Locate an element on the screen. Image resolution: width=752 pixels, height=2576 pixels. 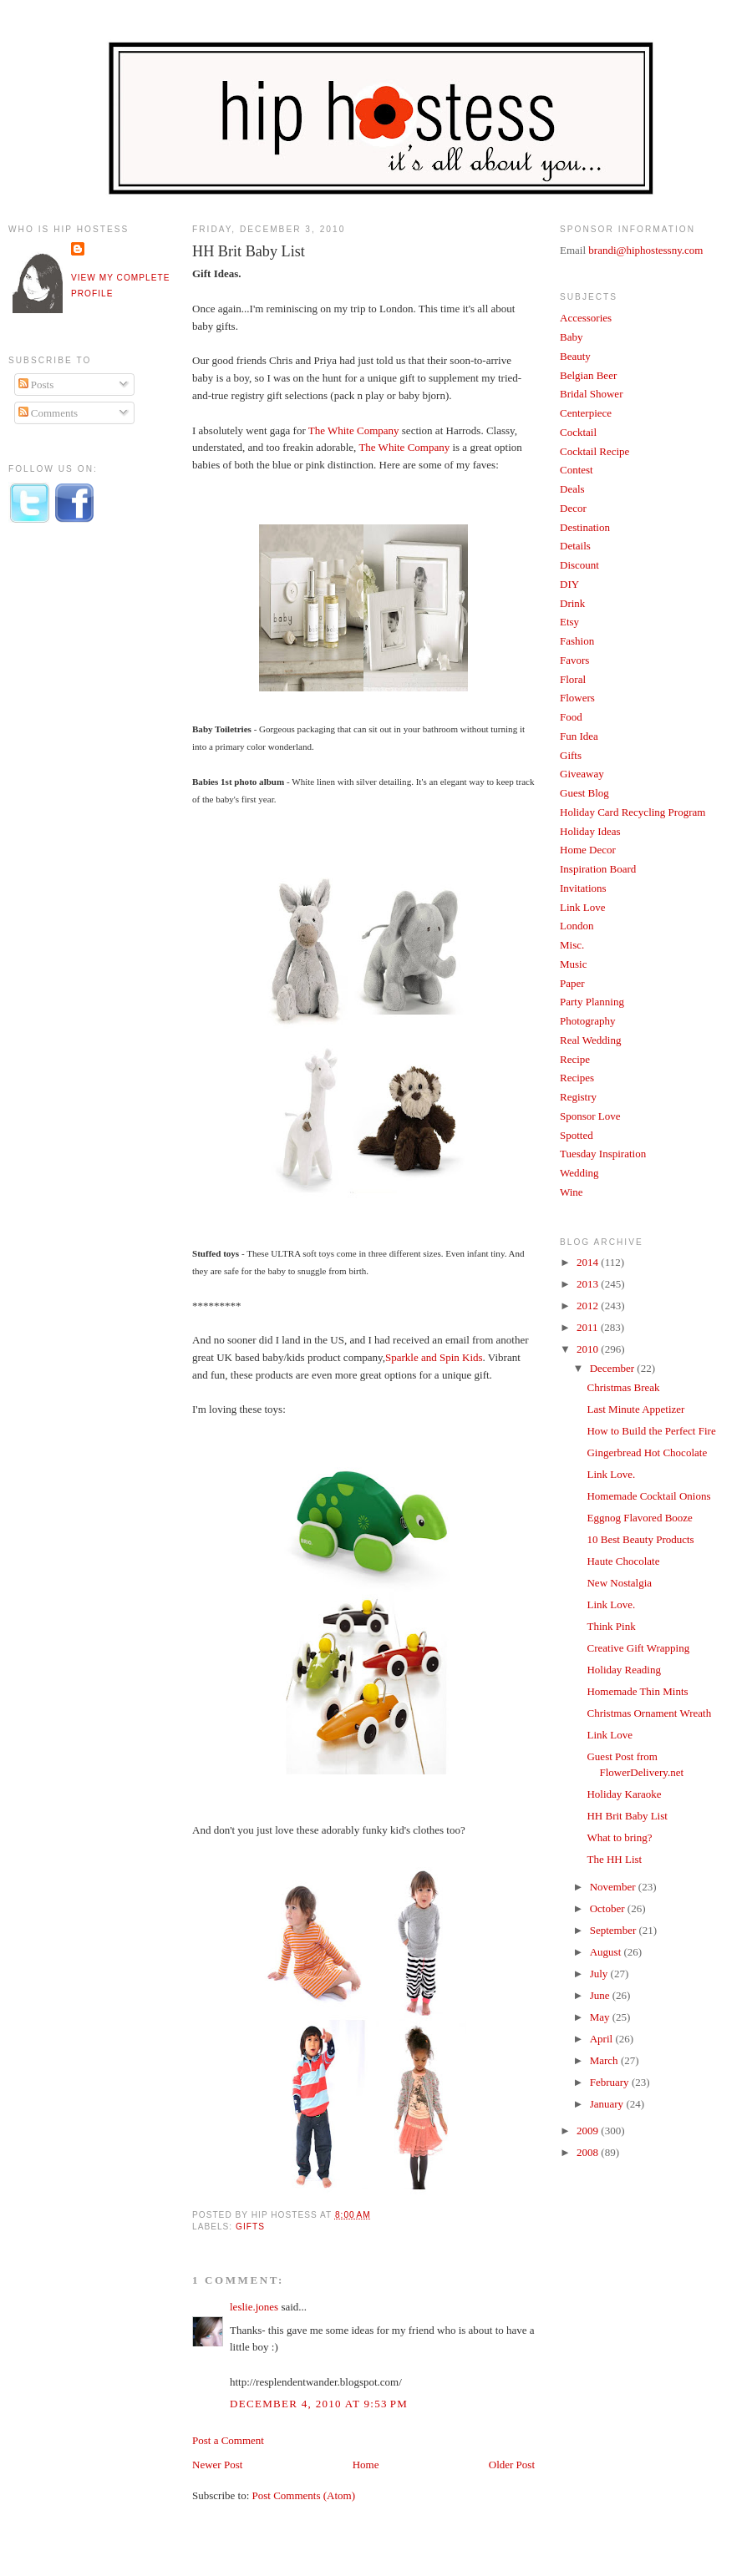
London is located at coordinates (576, 925).